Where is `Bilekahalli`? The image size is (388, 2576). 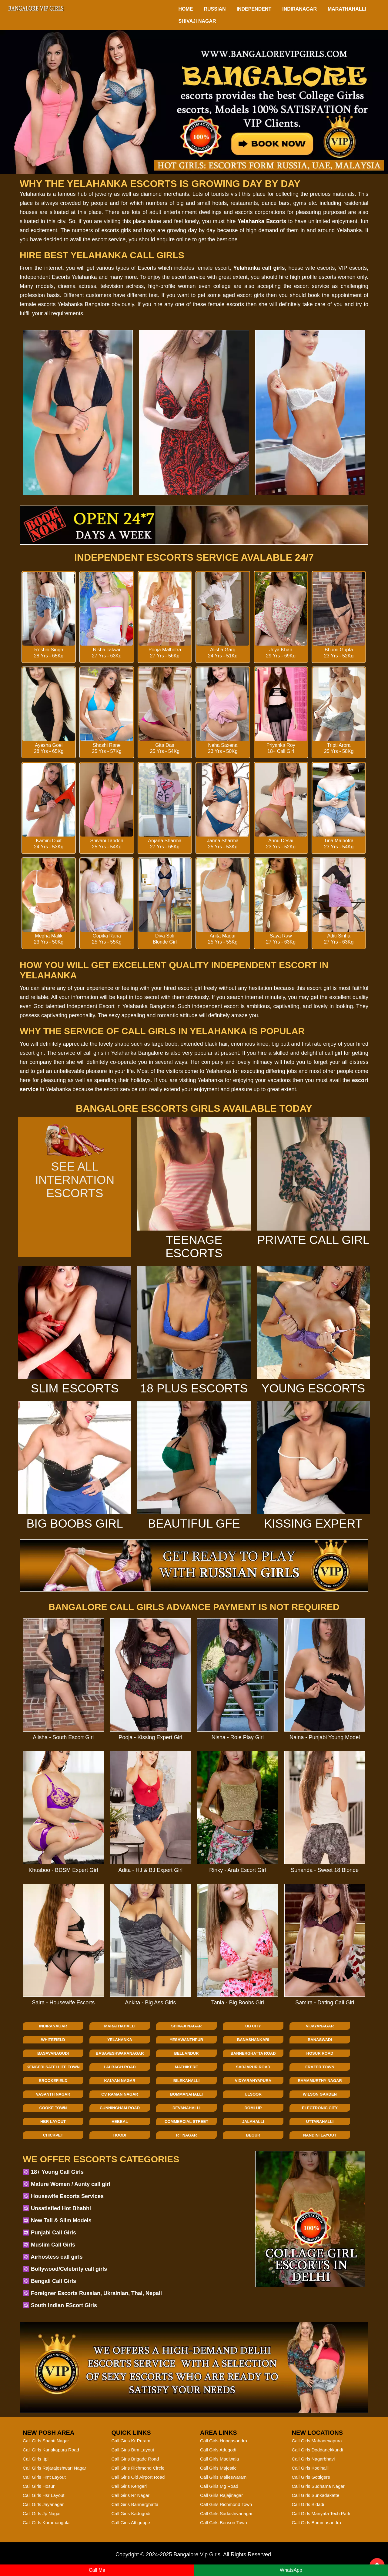
Bilekahalli is located at coordinates (186, 2080).